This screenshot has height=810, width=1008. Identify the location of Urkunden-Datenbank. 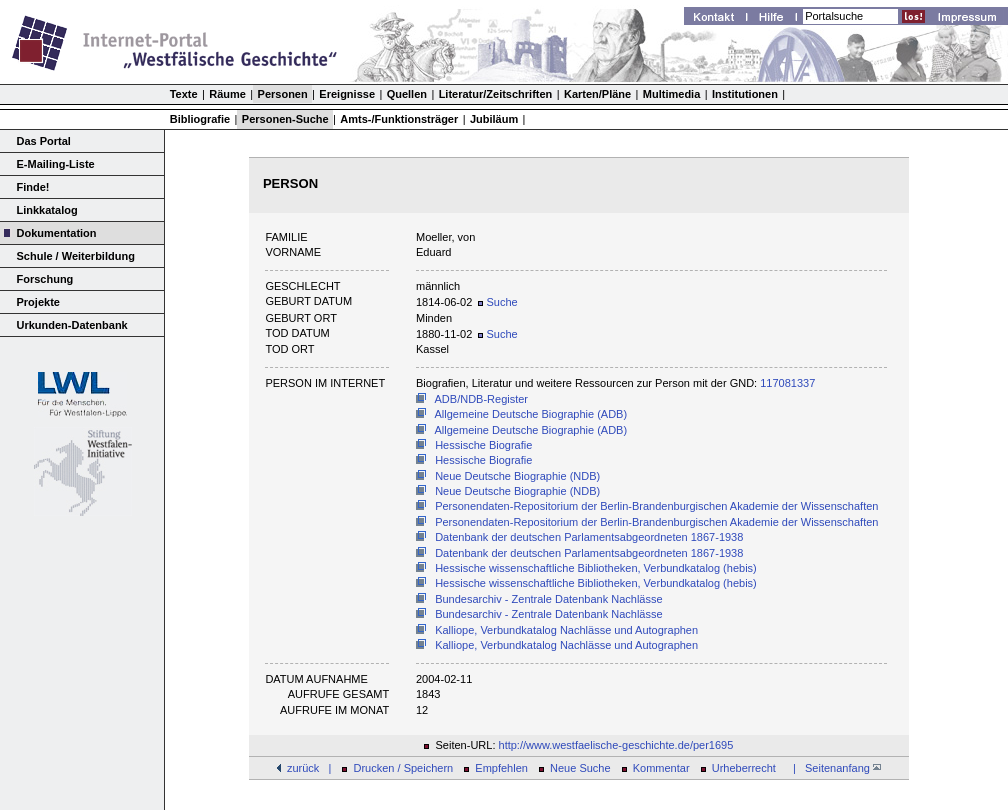
(72, 325).